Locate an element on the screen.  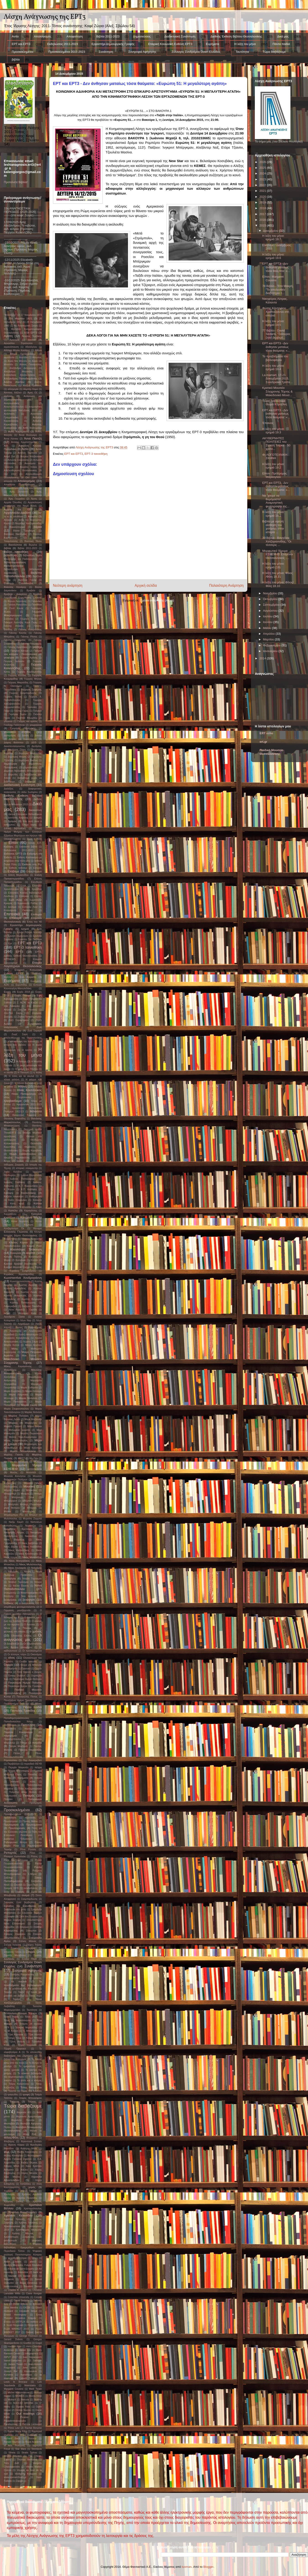
Πρόσκληση is located at coordinates (10, 1817).